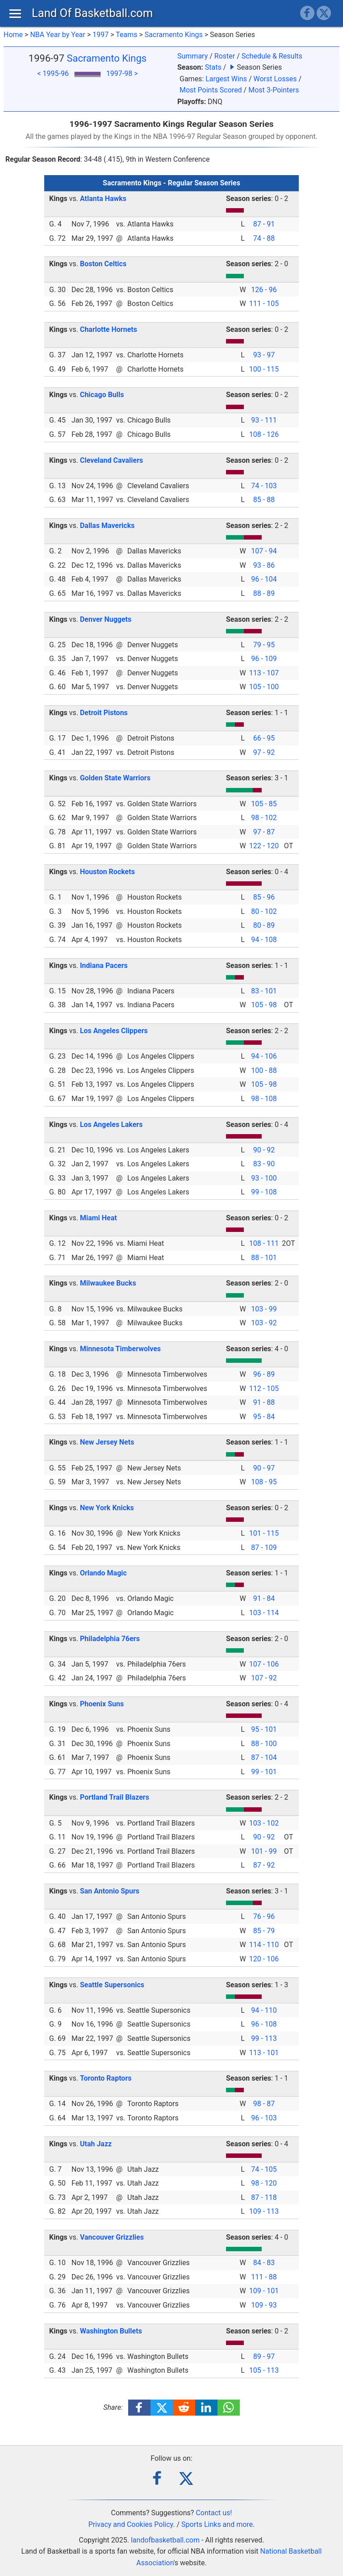  What do you see at coordinates (263, 1257) in the screenshot?
I see `88 - 101` at bounding box center [263, 1257].